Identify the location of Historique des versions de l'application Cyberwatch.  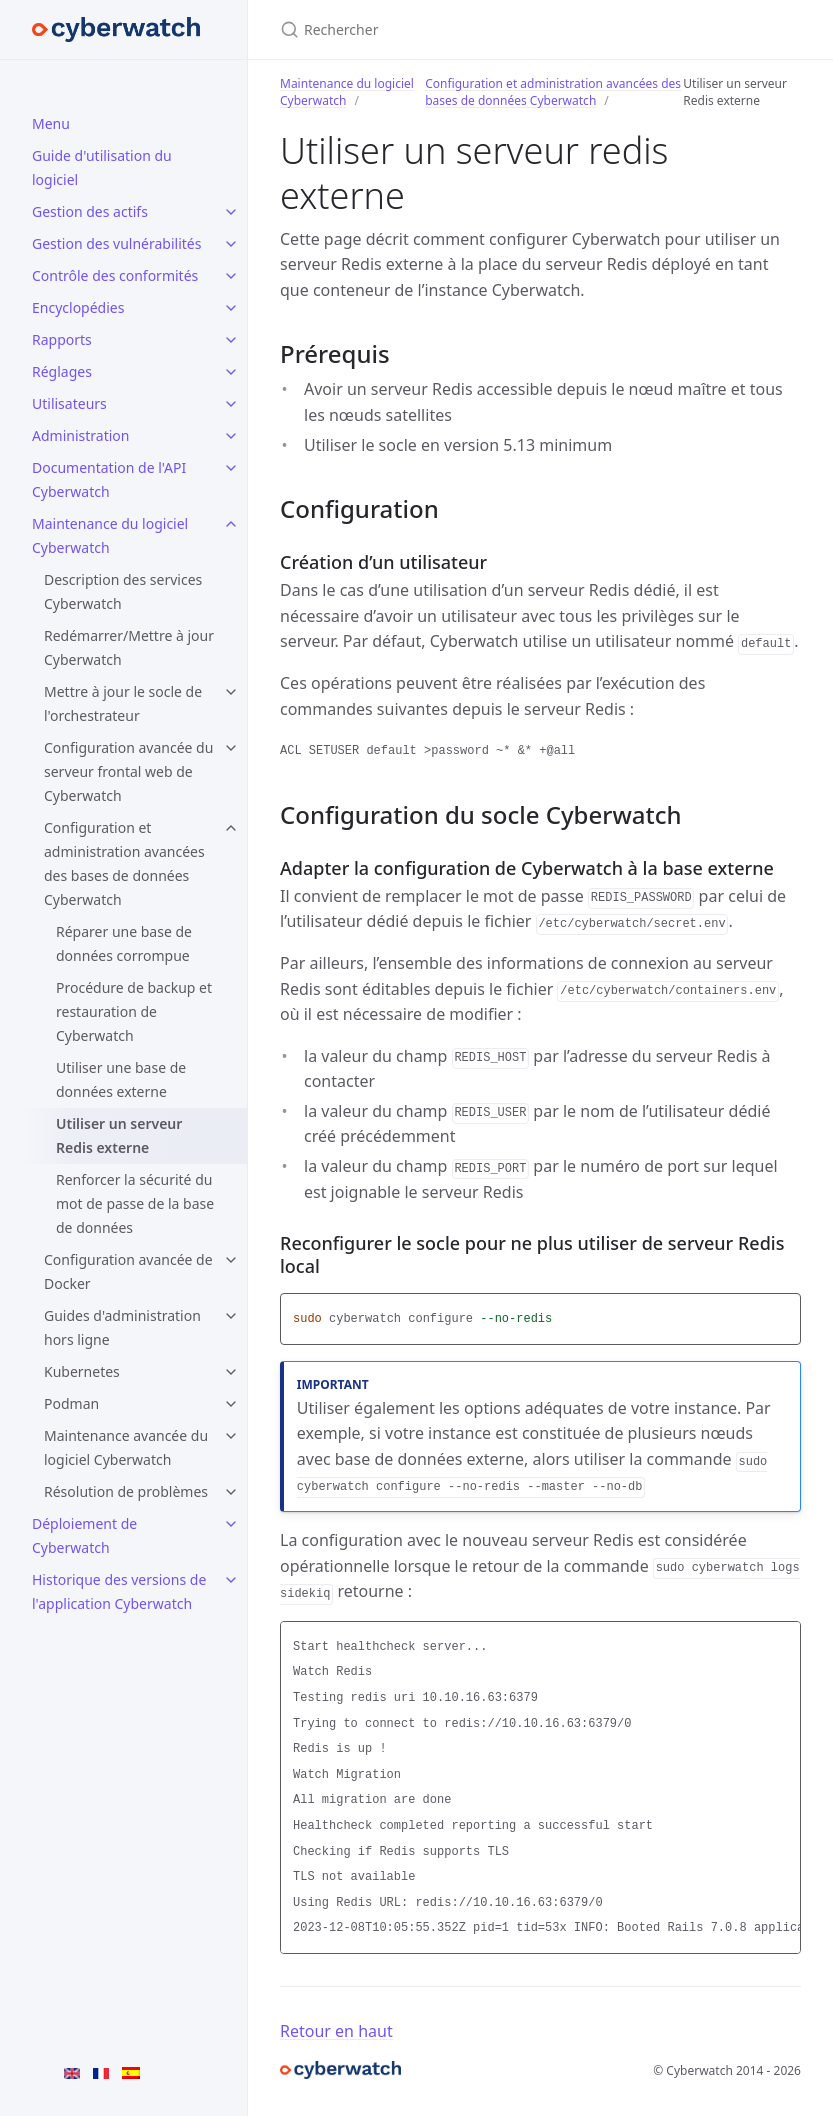
(119, 1591).